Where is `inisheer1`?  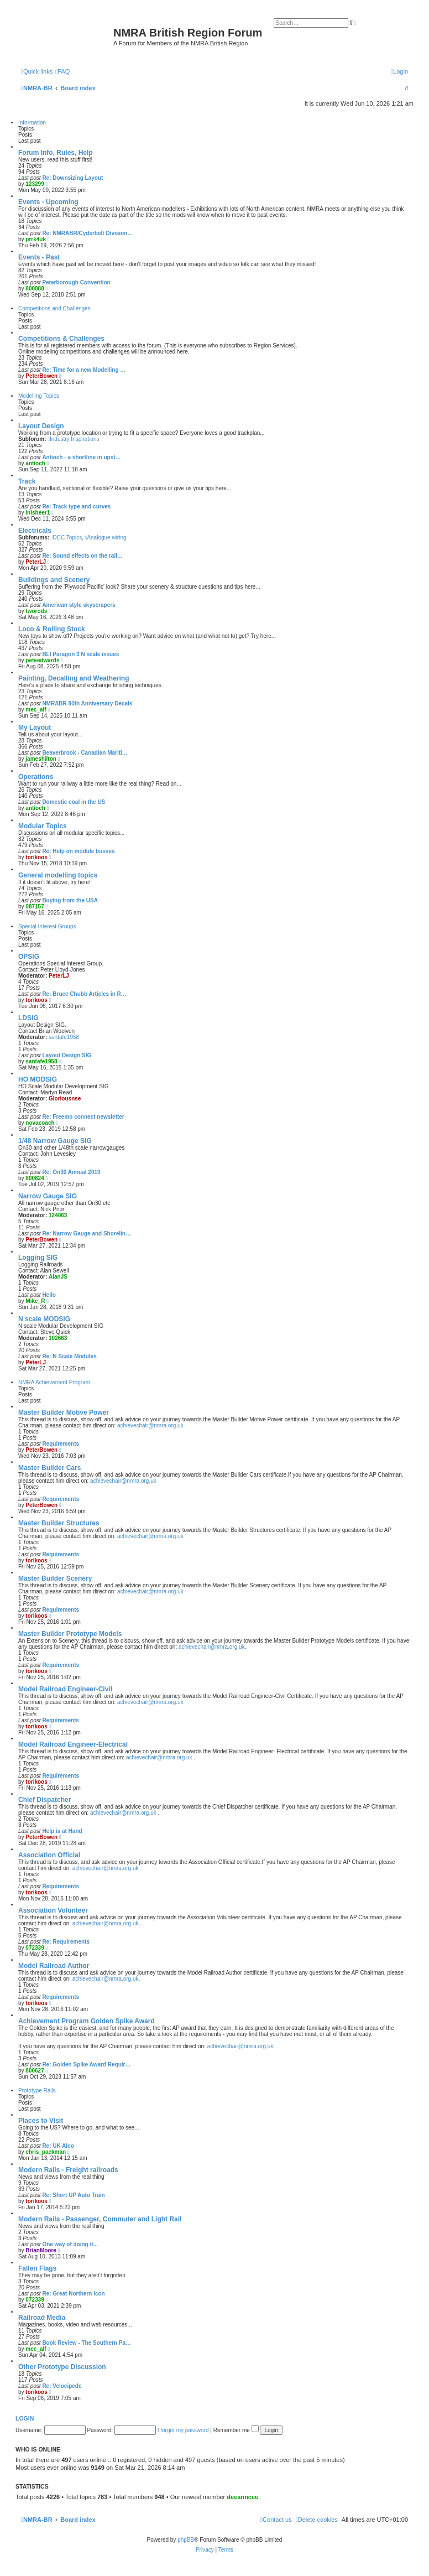 inisheer1 is located at coordinates (37, 513).